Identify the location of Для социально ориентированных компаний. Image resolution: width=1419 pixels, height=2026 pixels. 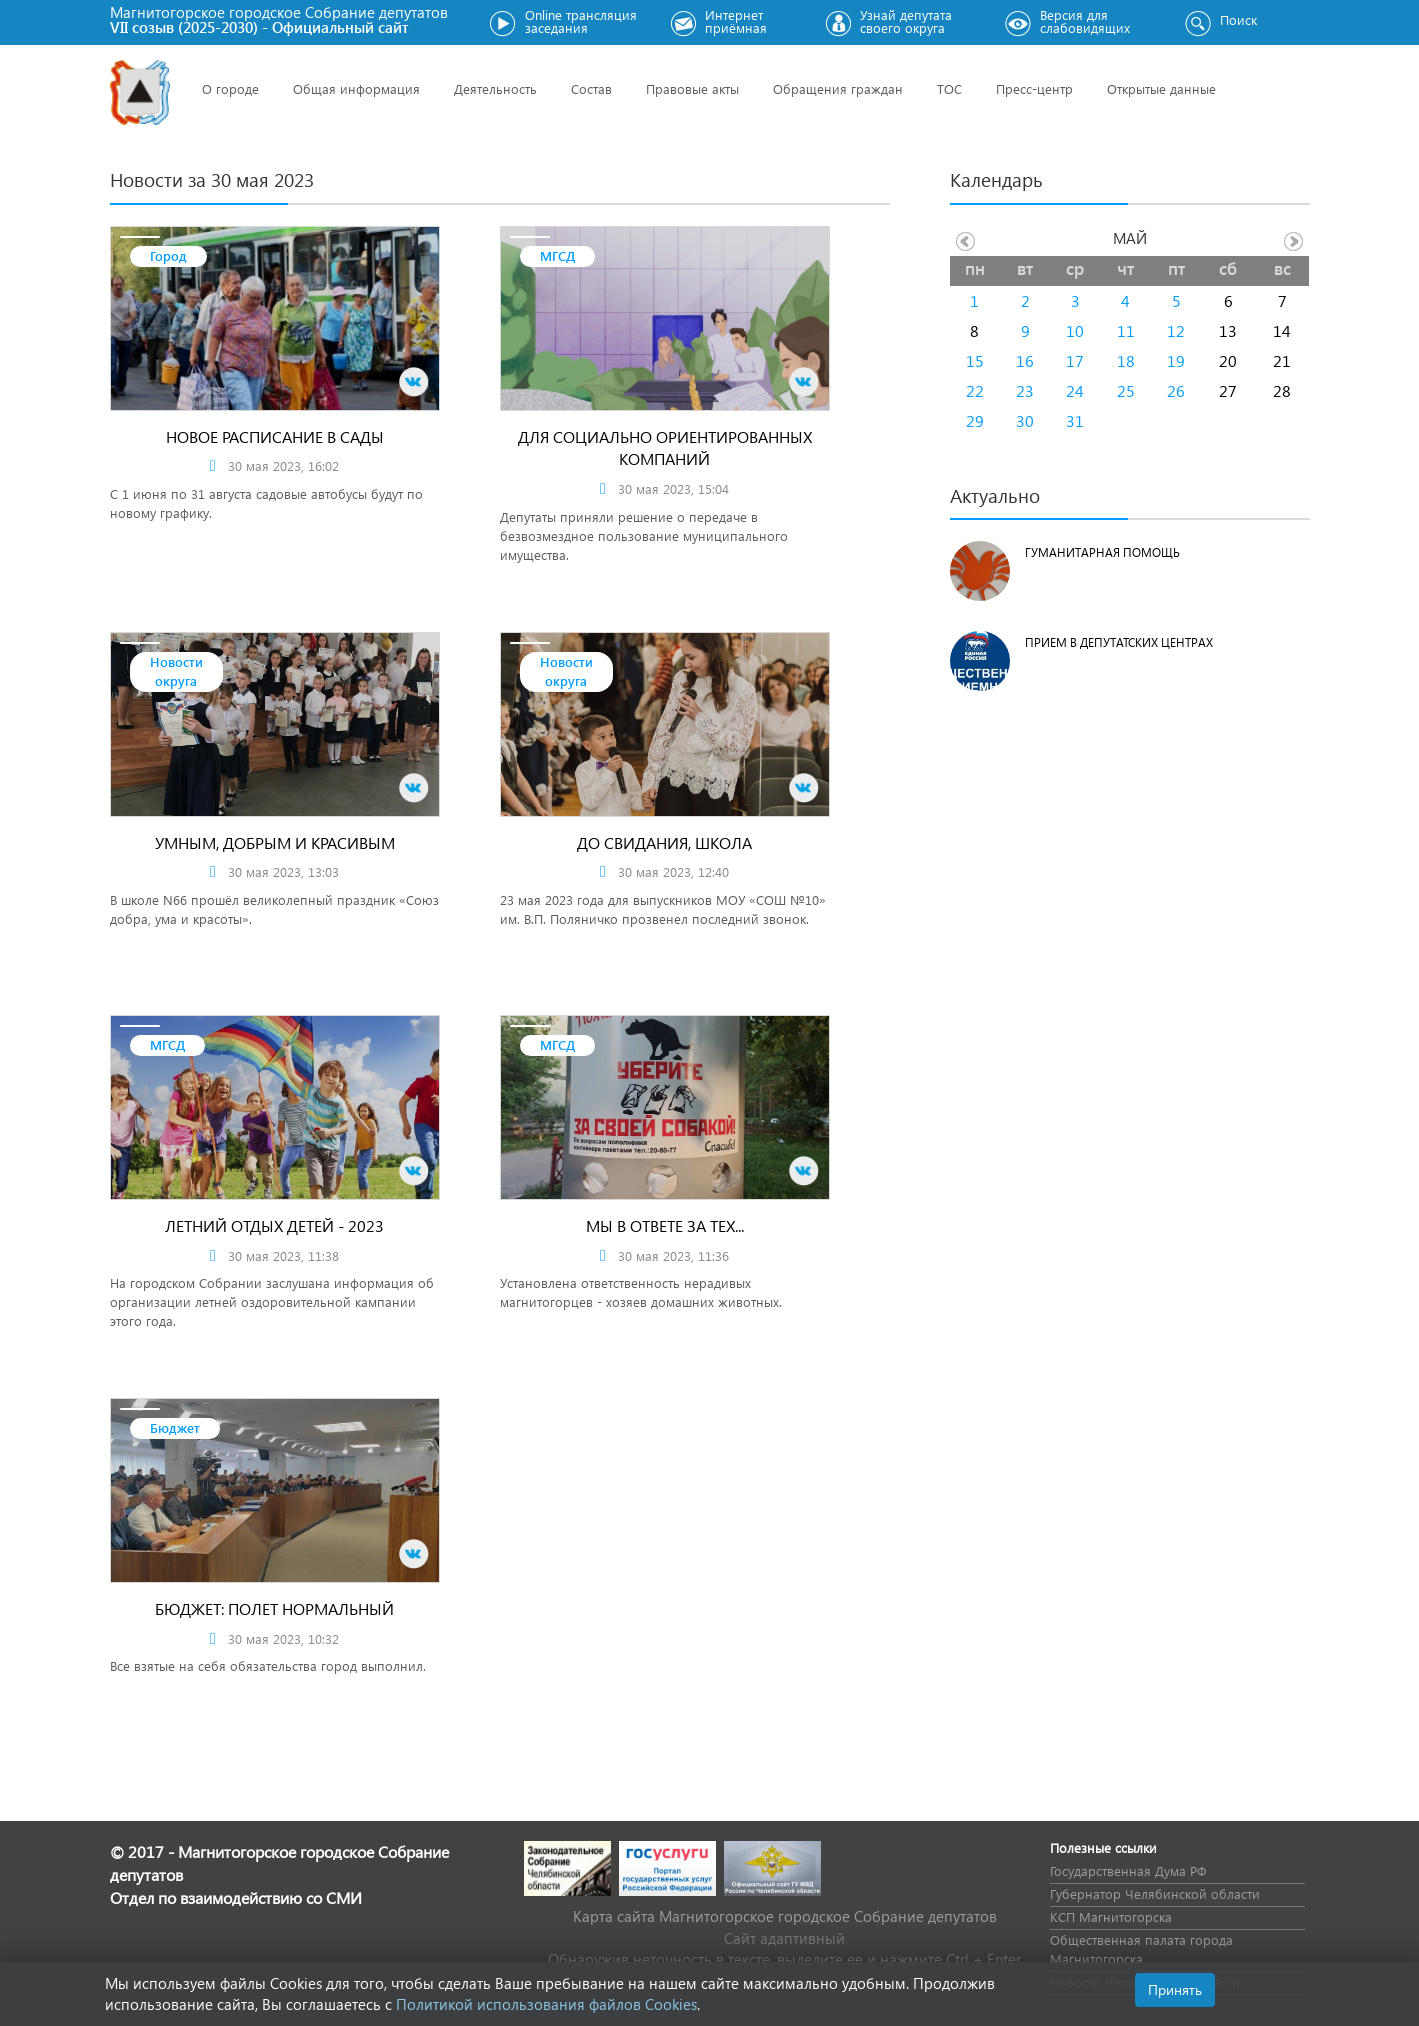
(665, 448).